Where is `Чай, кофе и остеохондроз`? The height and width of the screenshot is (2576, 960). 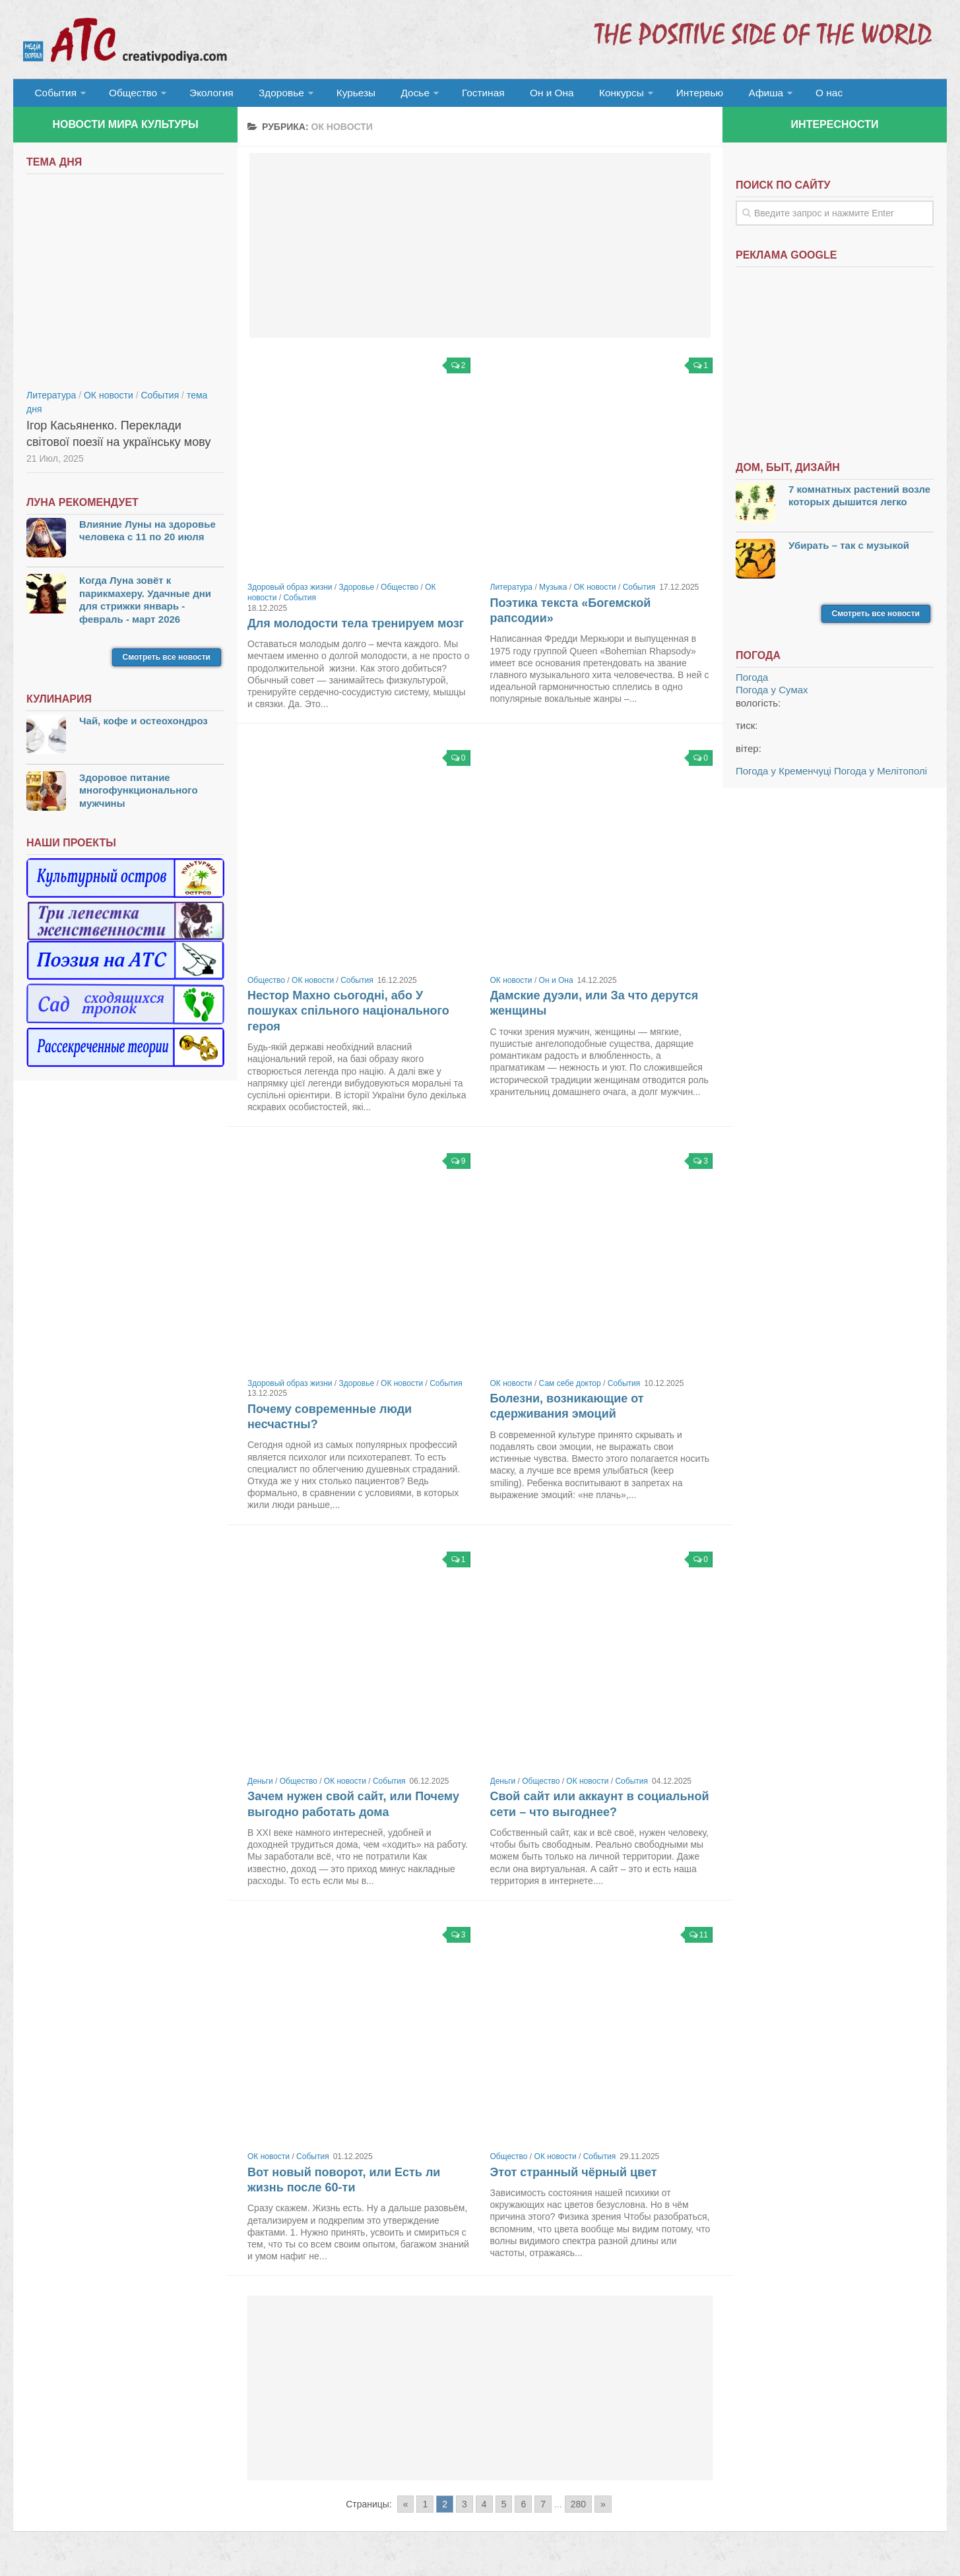 Чай, кофе и остеохондроз is located at coordinates (143, 726).